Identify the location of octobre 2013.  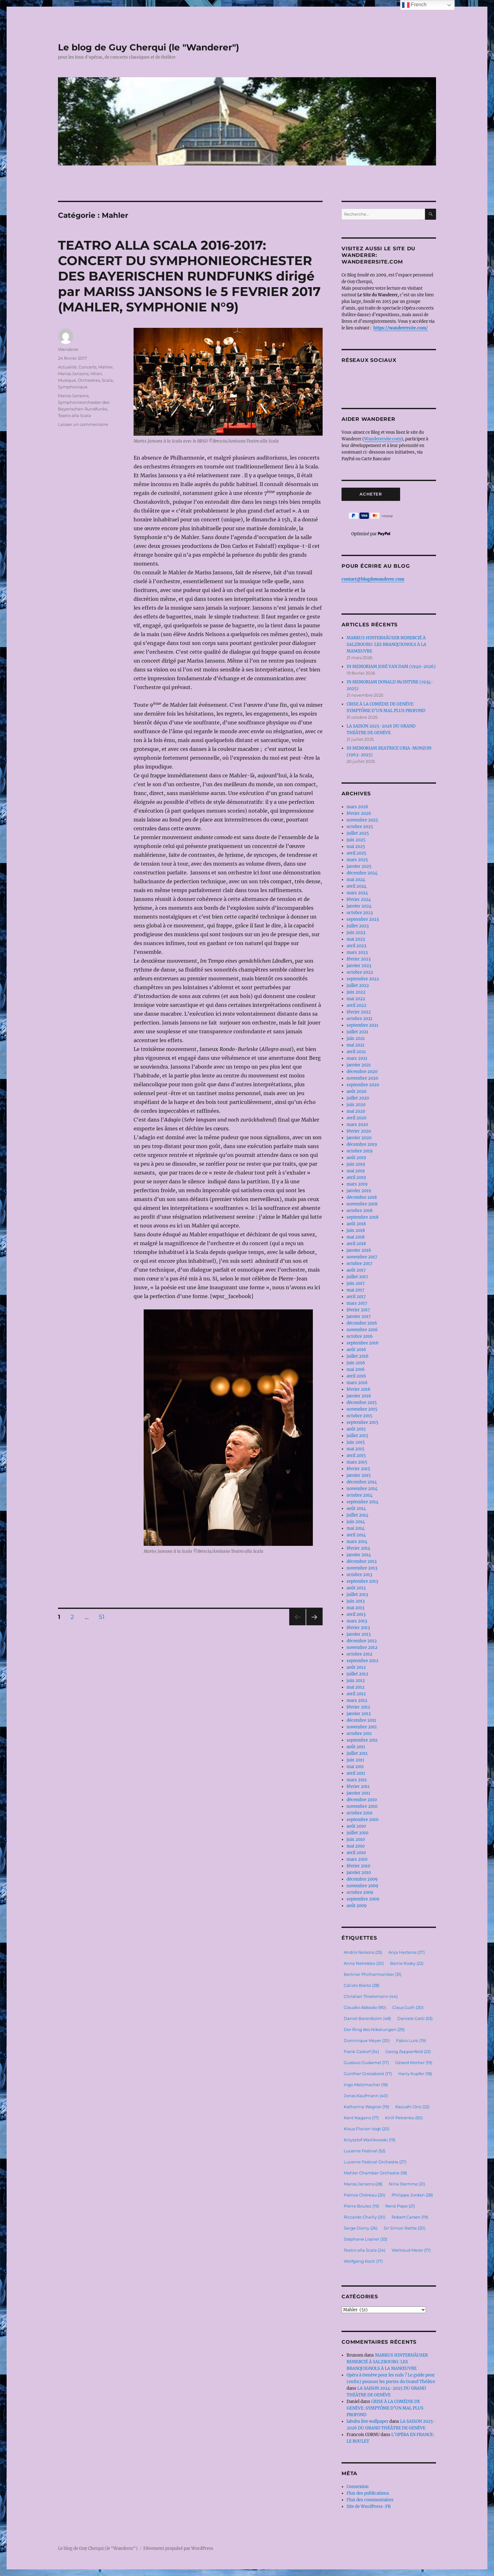
(359, 1574).